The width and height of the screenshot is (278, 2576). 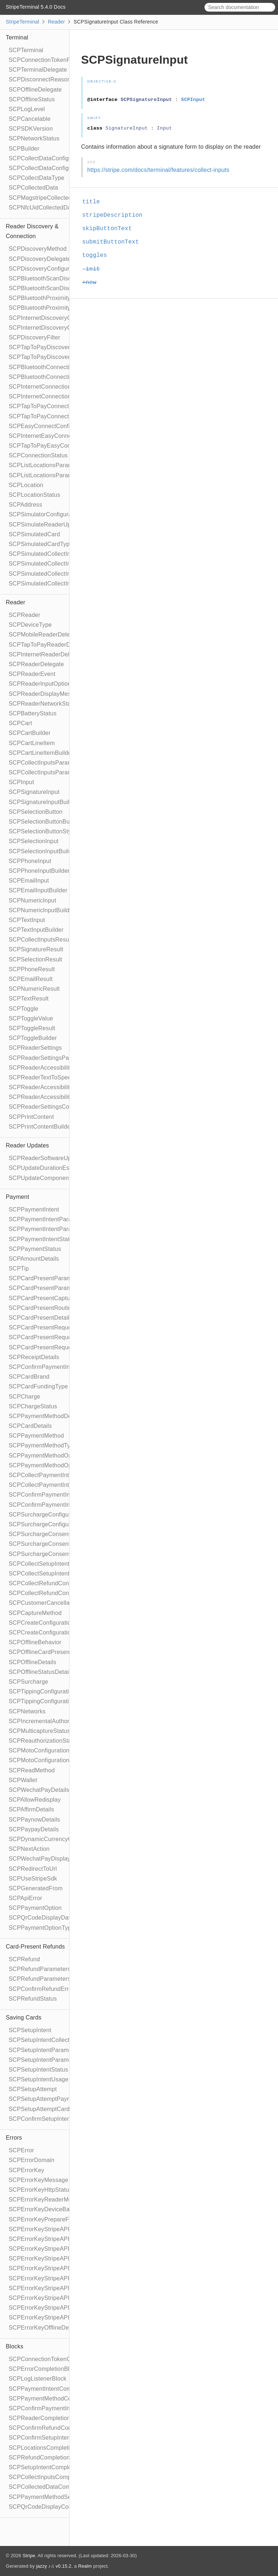 I want to click on SCPPrintContent, so click(x=31, y=1117).